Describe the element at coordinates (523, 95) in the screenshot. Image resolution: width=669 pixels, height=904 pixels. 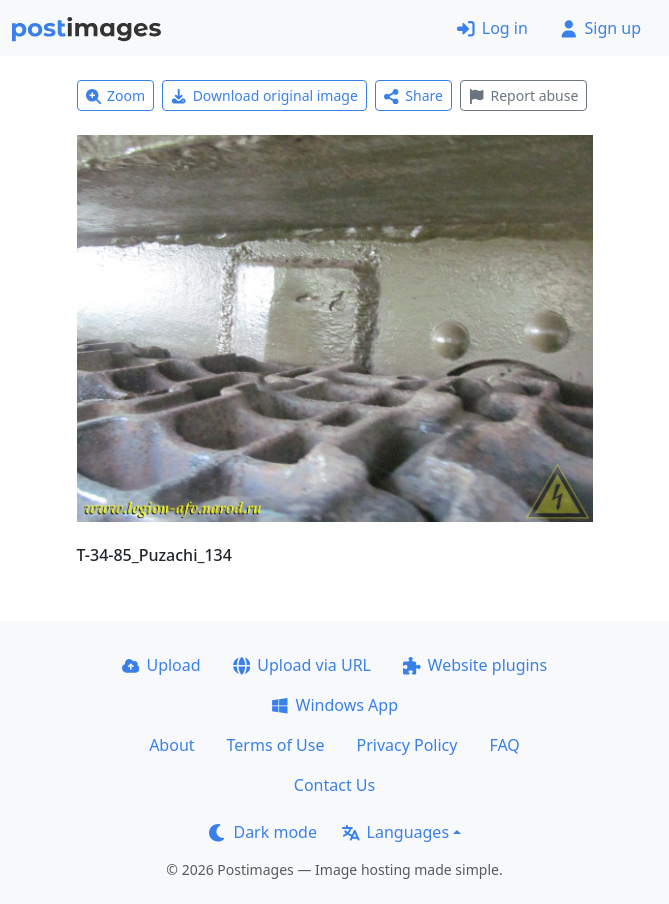
I see `Report abuse` at that location.